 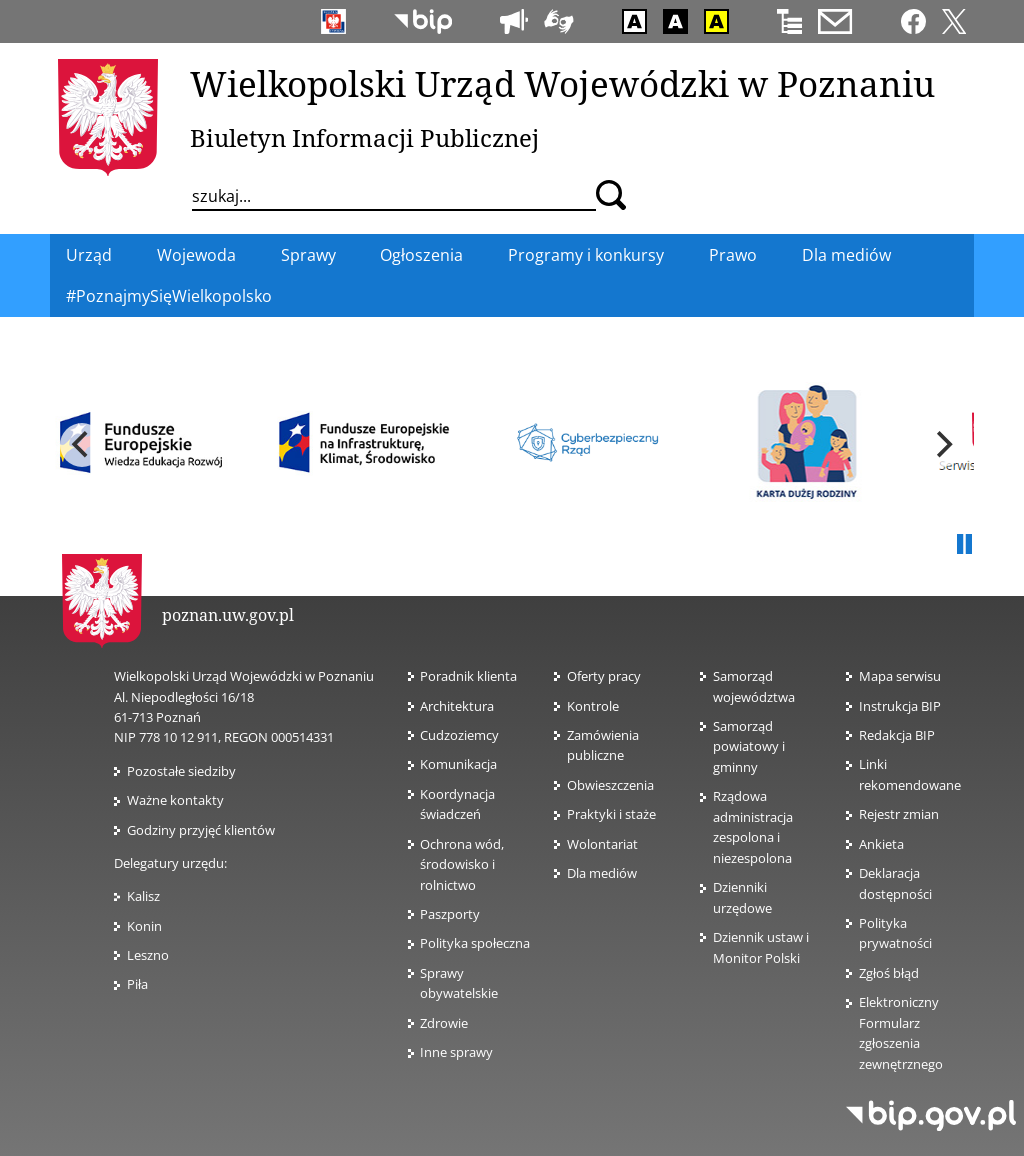 I want to click on Wolontariat, so click(x=602, y=844).